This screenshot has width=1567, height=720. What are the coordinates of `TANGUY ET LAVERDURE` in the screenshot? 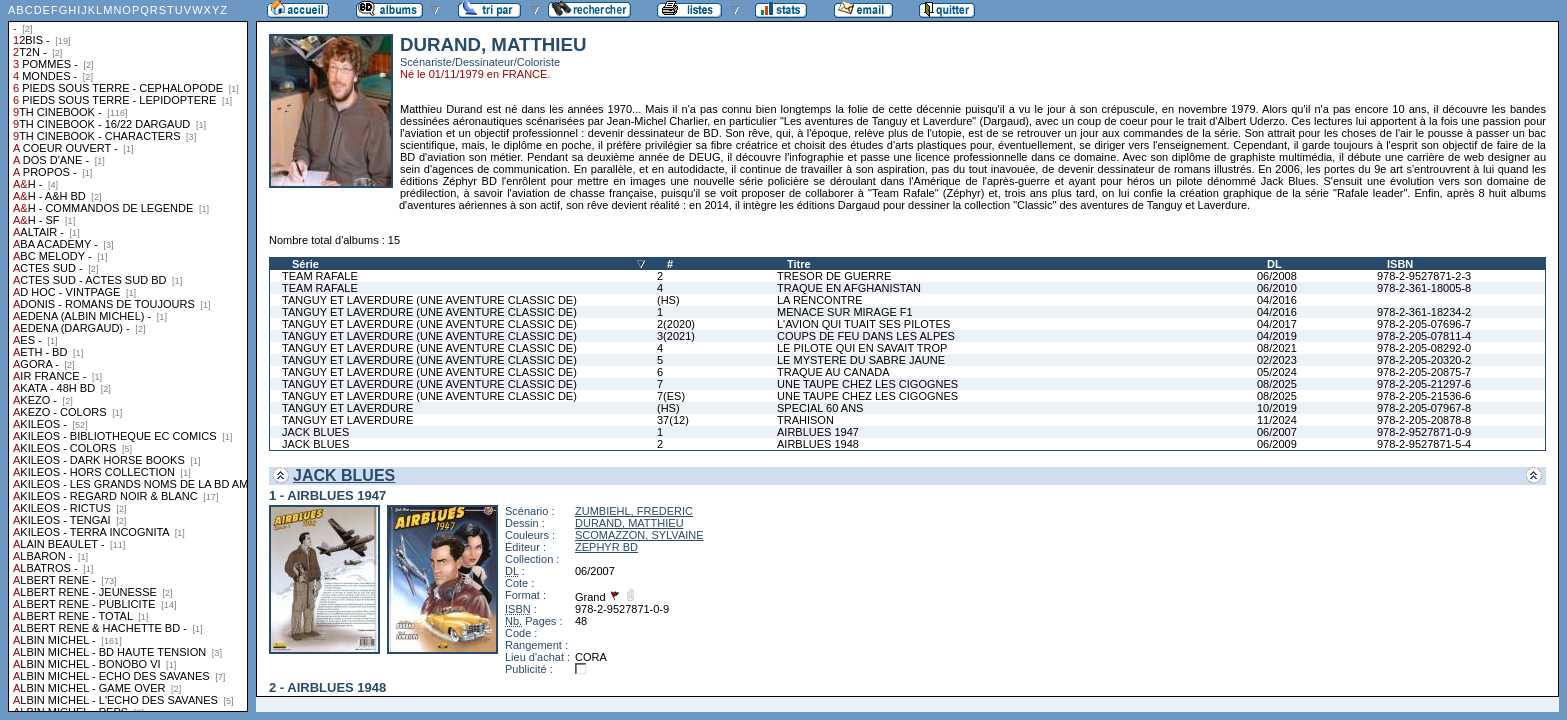 It's located at (347, 408).